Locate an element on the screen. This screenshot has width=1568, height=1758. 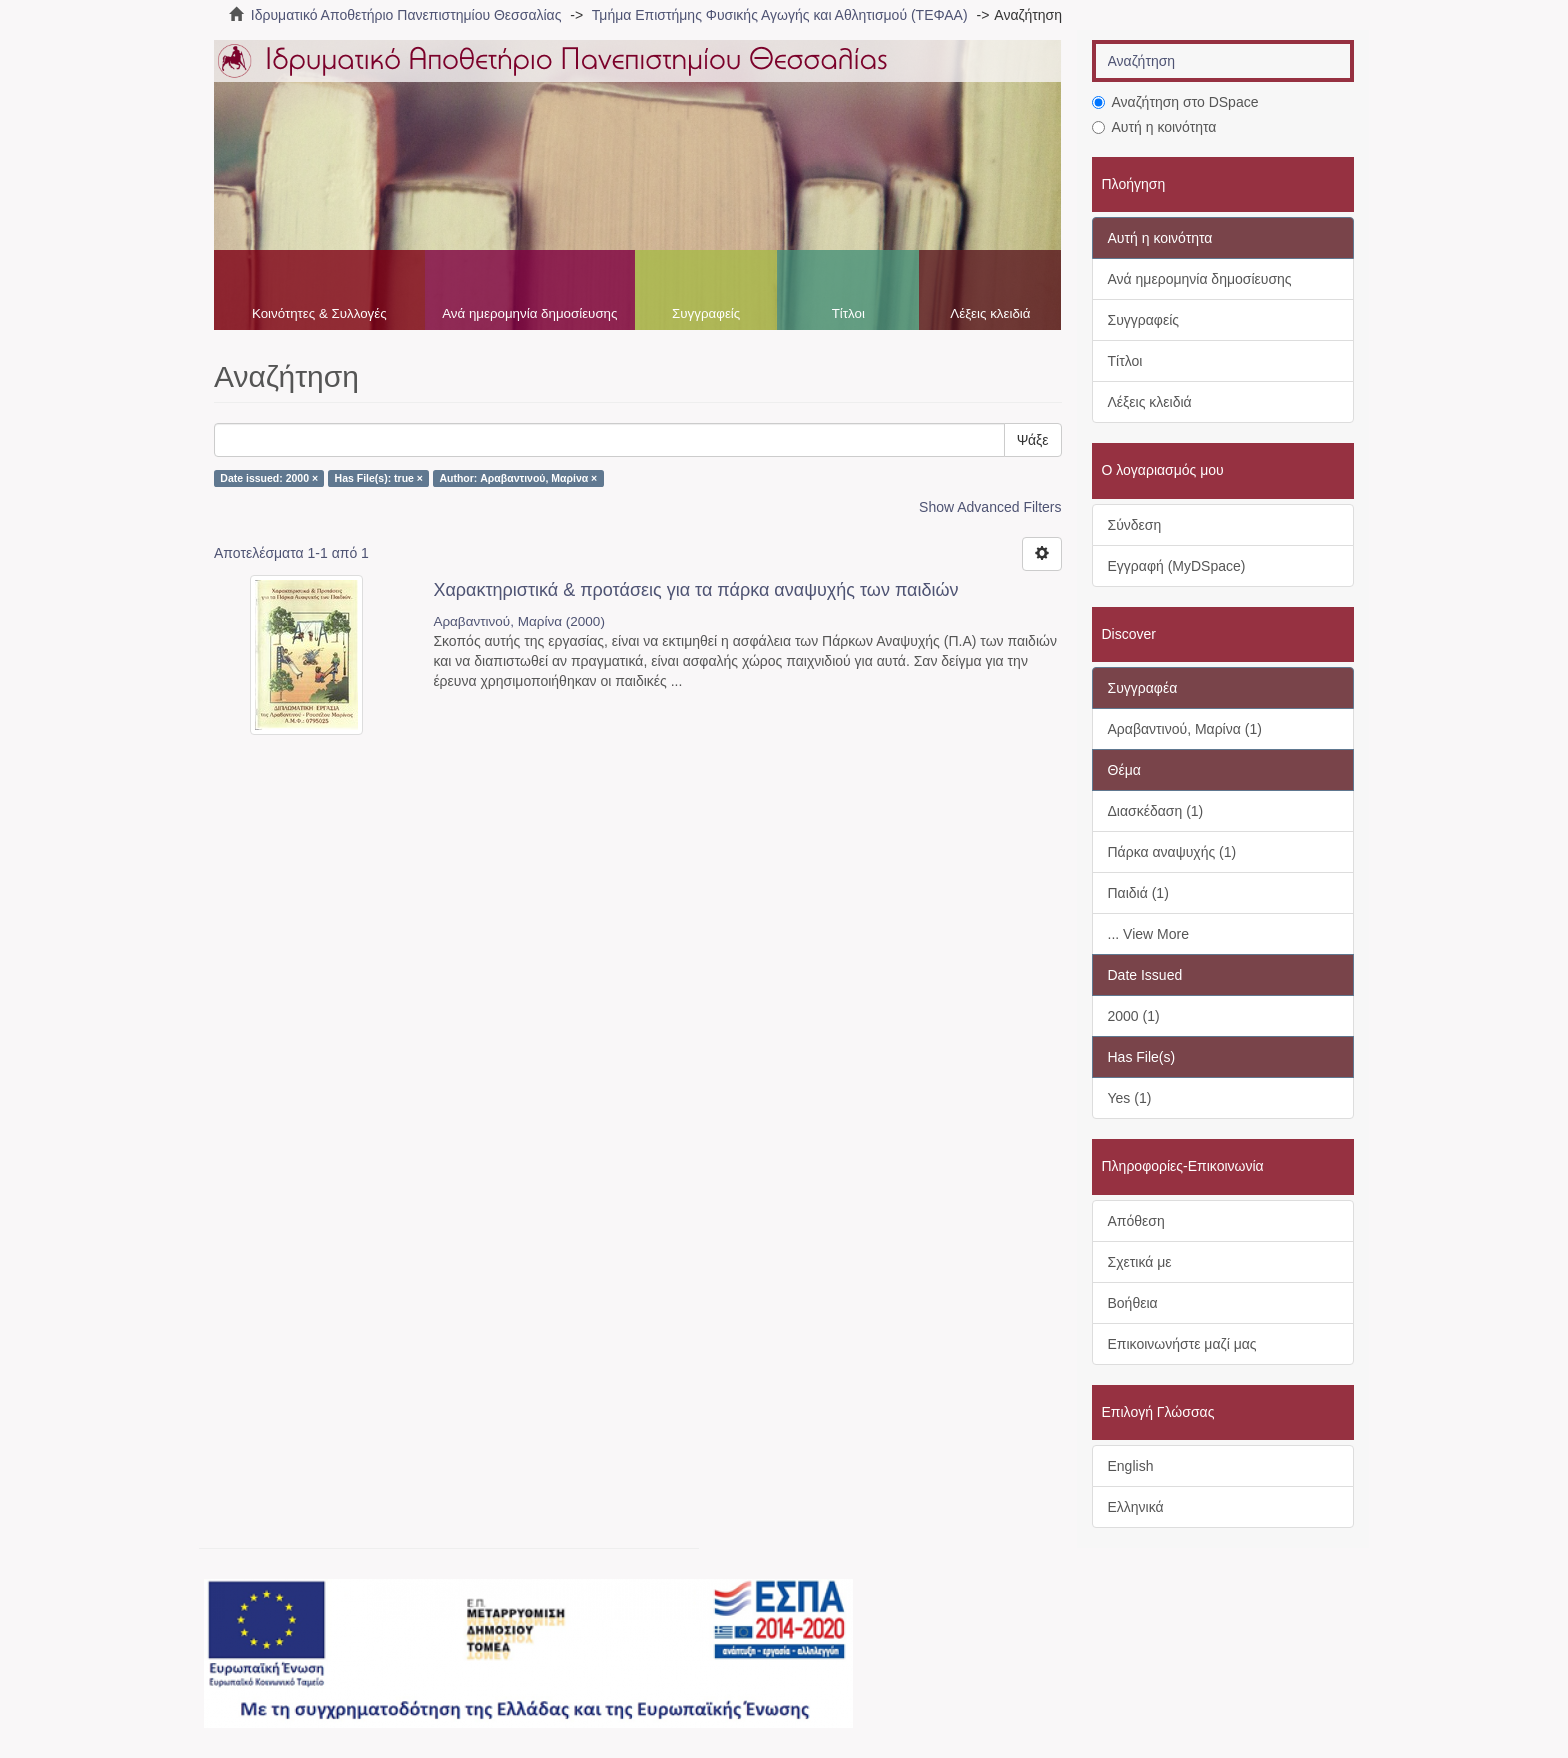
Κοινότητες & Συλλογές is located at coordinates (319, 313).